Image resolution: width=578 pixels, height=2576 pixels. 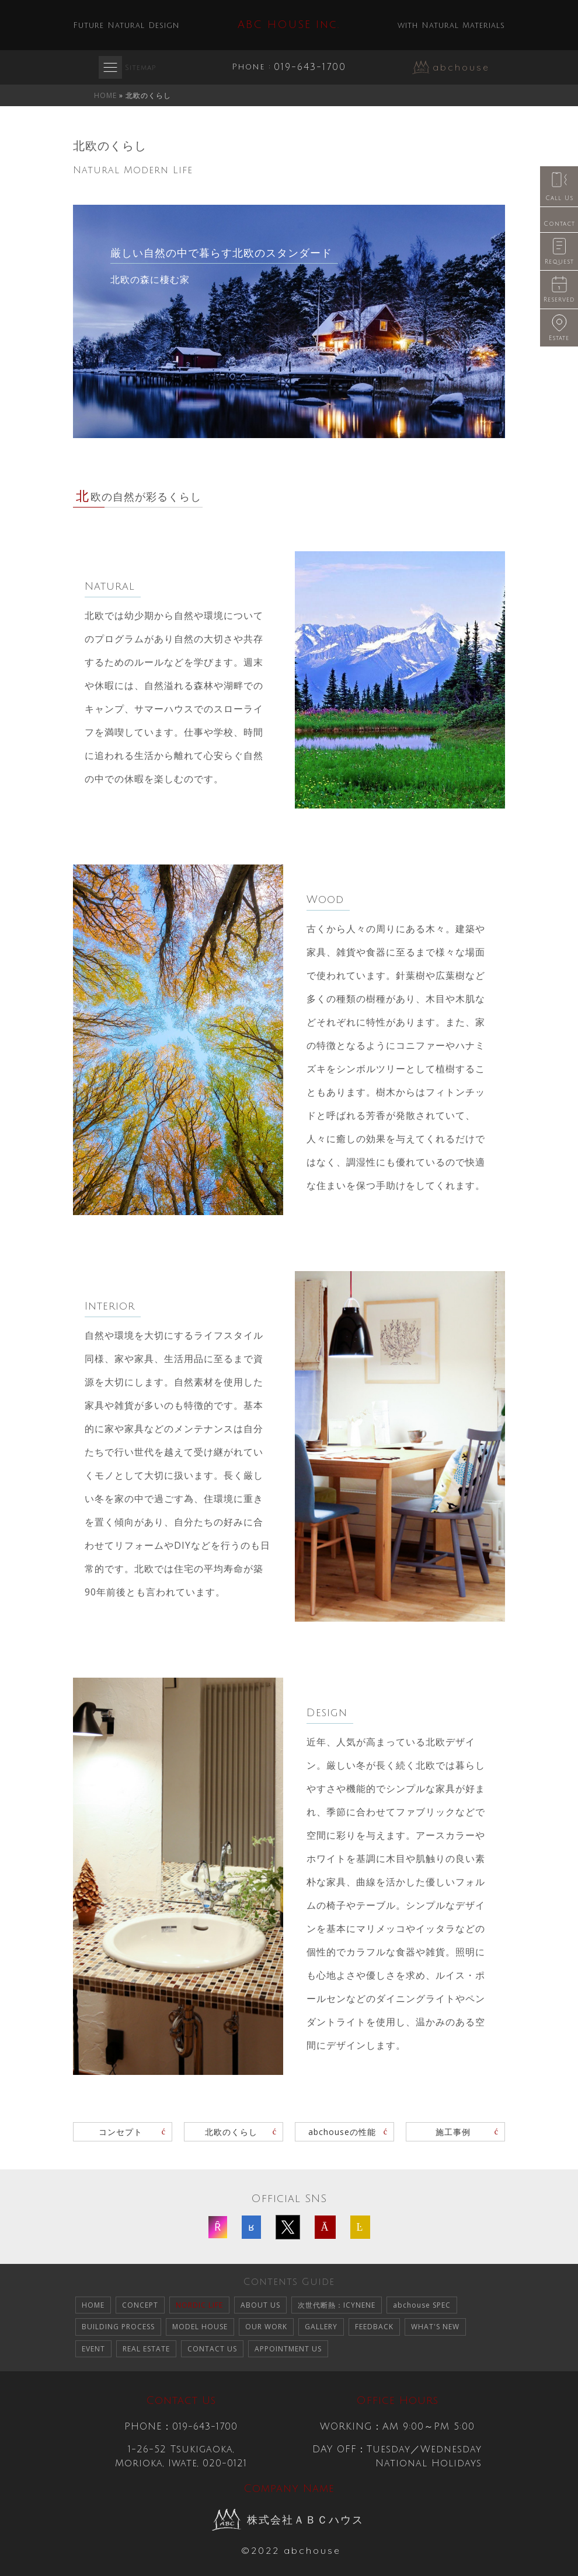 I want to click on 施工事例, so click(x=453, y=2131).